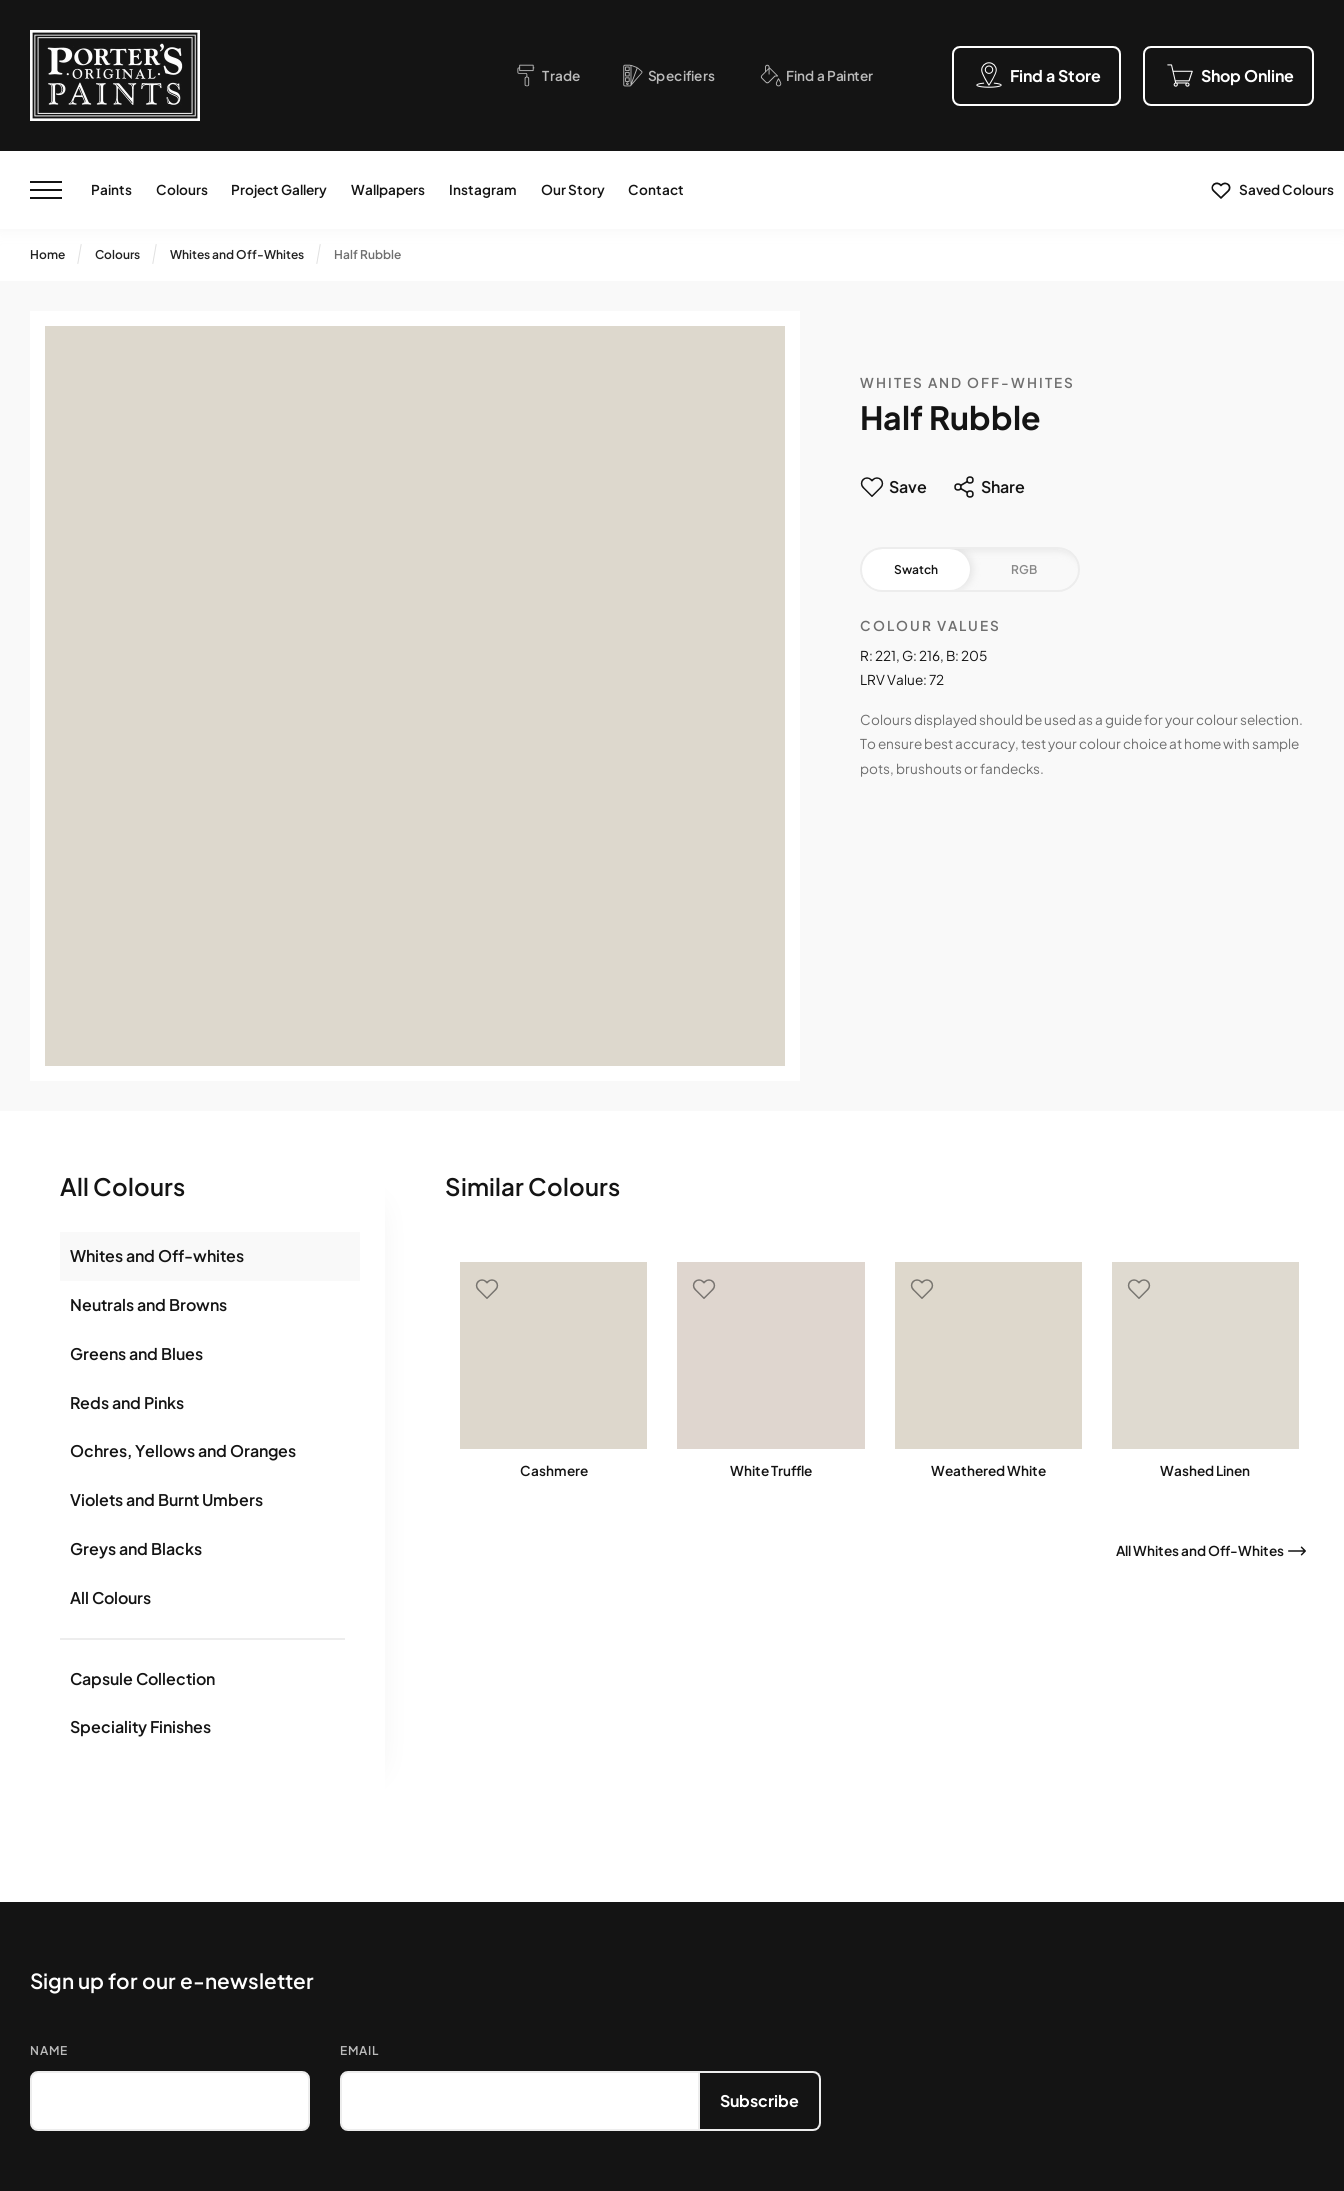 Image resolution: width=1344 pixels, height=2191 pixels. I want to click on Our Story, so click(573, 189).